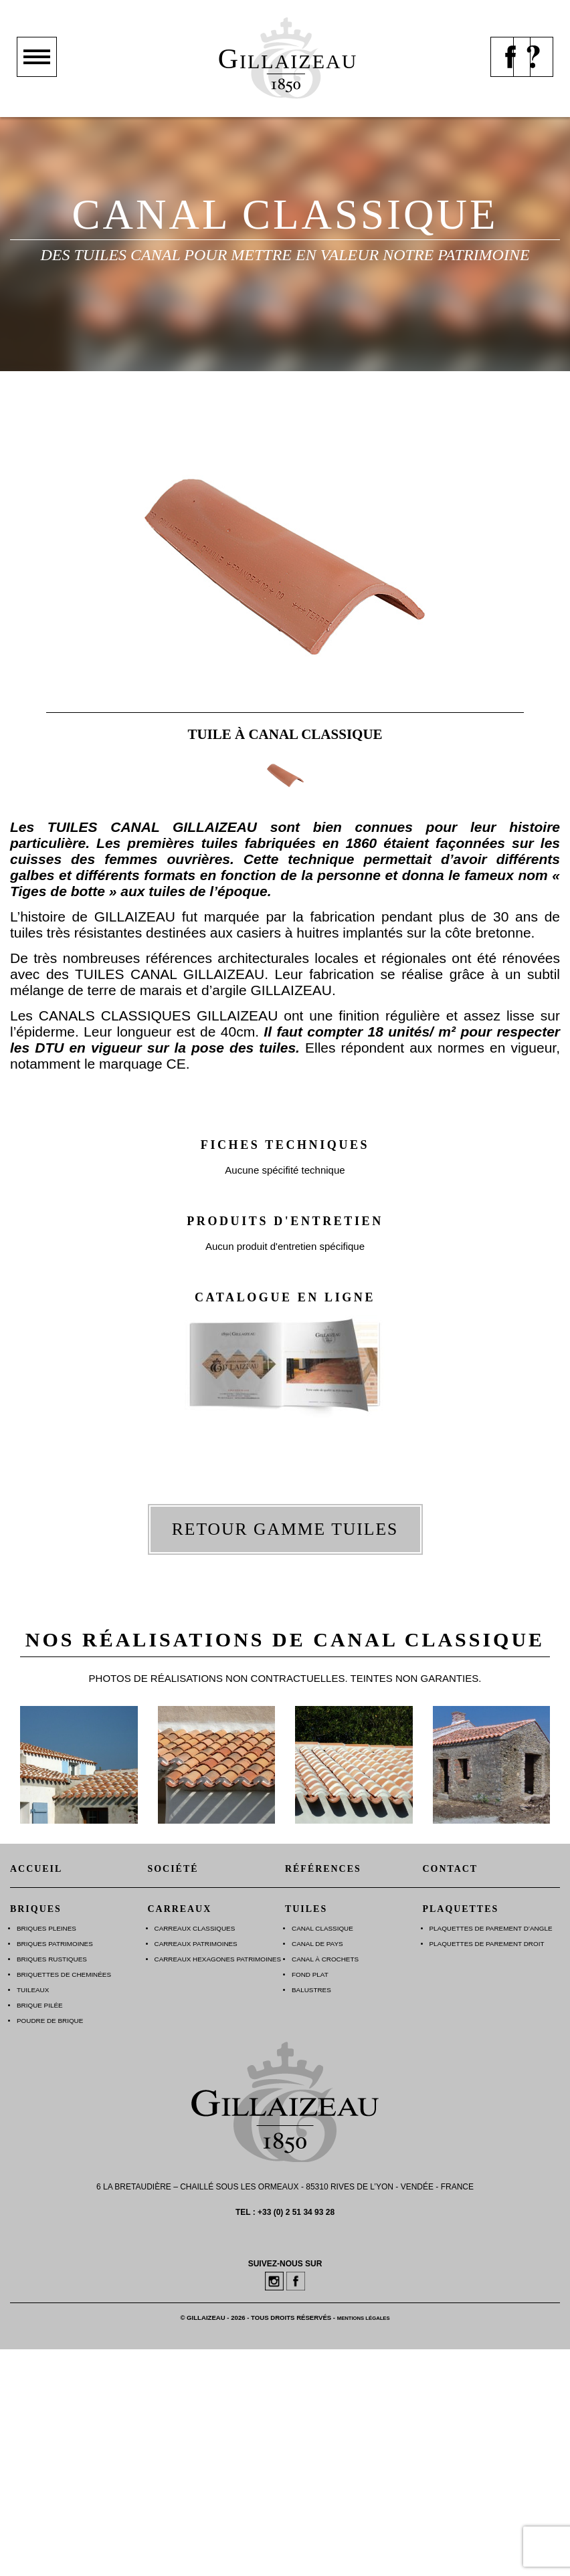 The width and height of the screenshot is (570, 2576). I want to click on Retour gamme tuiles, so click(285, 1529).